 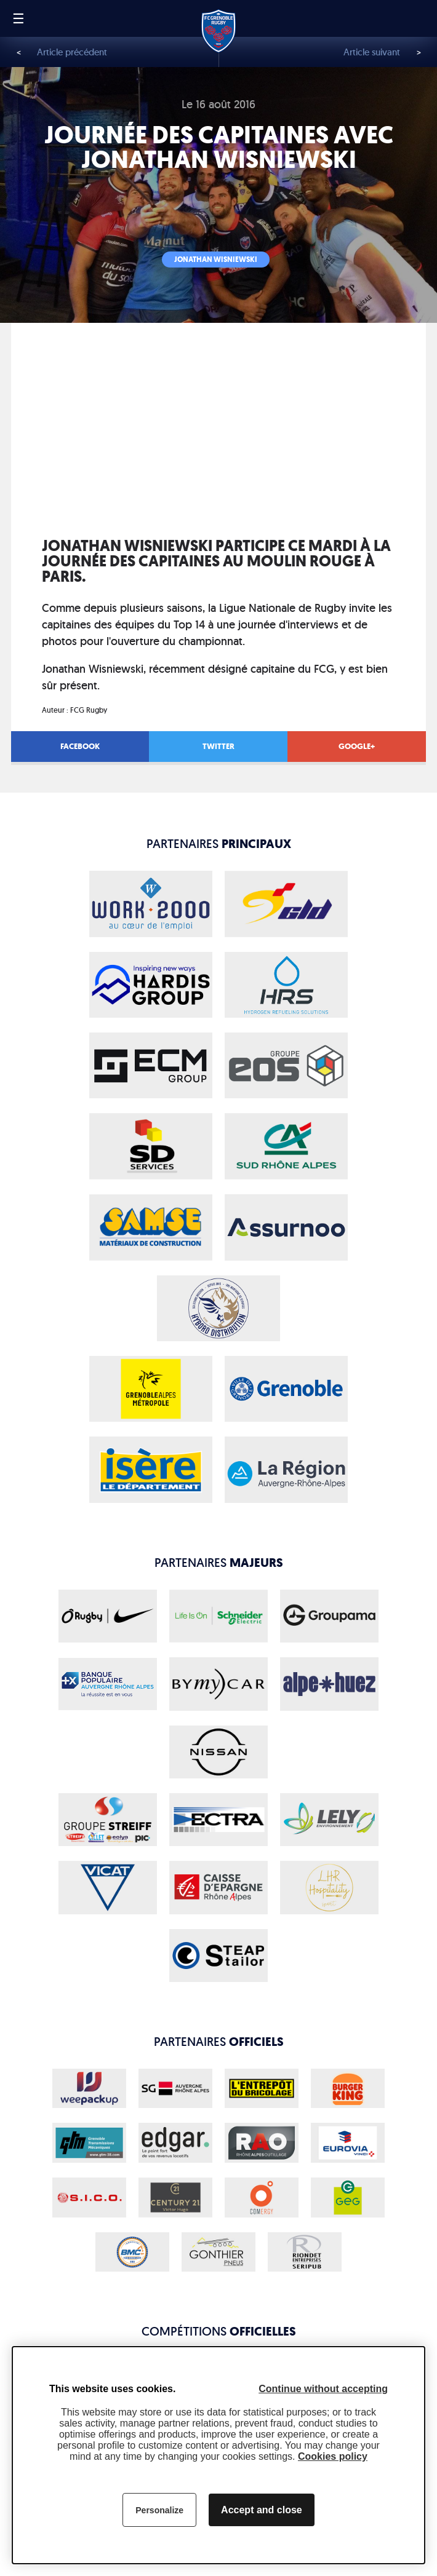 I want to click on Personalize, so click(x=159, y=2510).